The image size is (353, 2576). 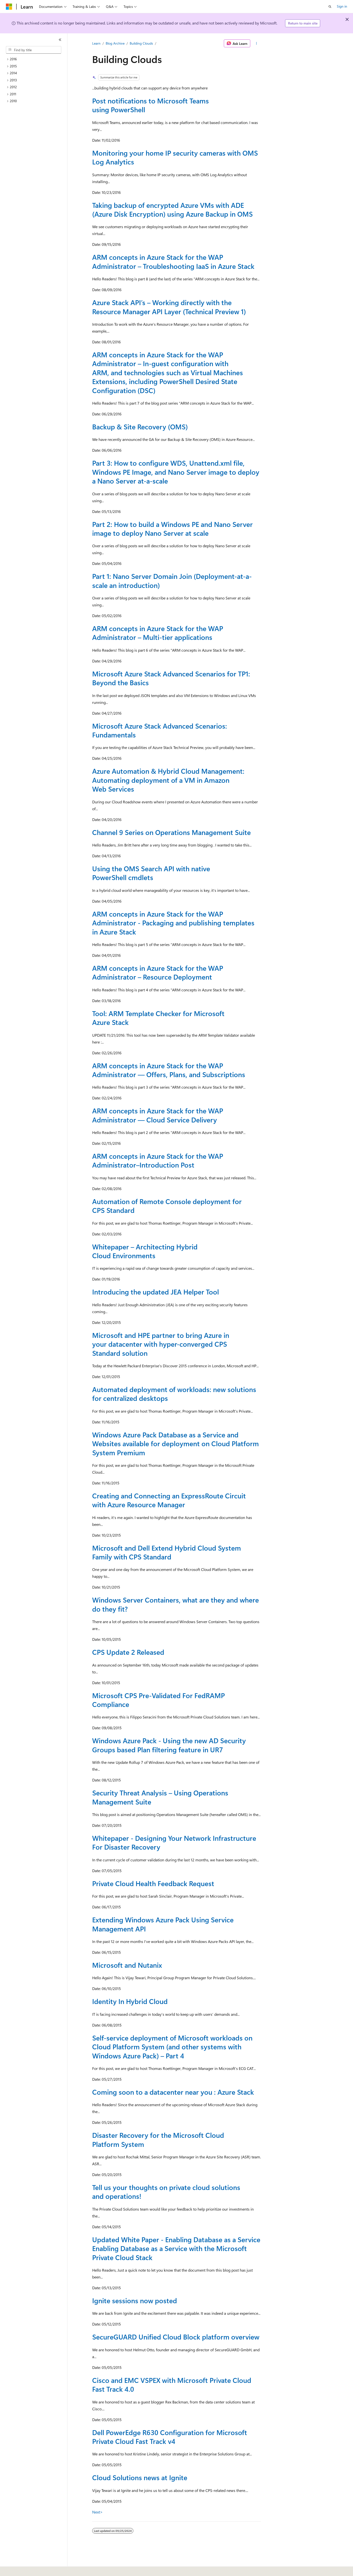 What do you see at coordinates (168, 1070) in the screenshot?
I see `ARM concepts in Azure Stack for the WAP Administrator — Offers, Plans, and Subscriptions` at bounding box center [168, 1070].